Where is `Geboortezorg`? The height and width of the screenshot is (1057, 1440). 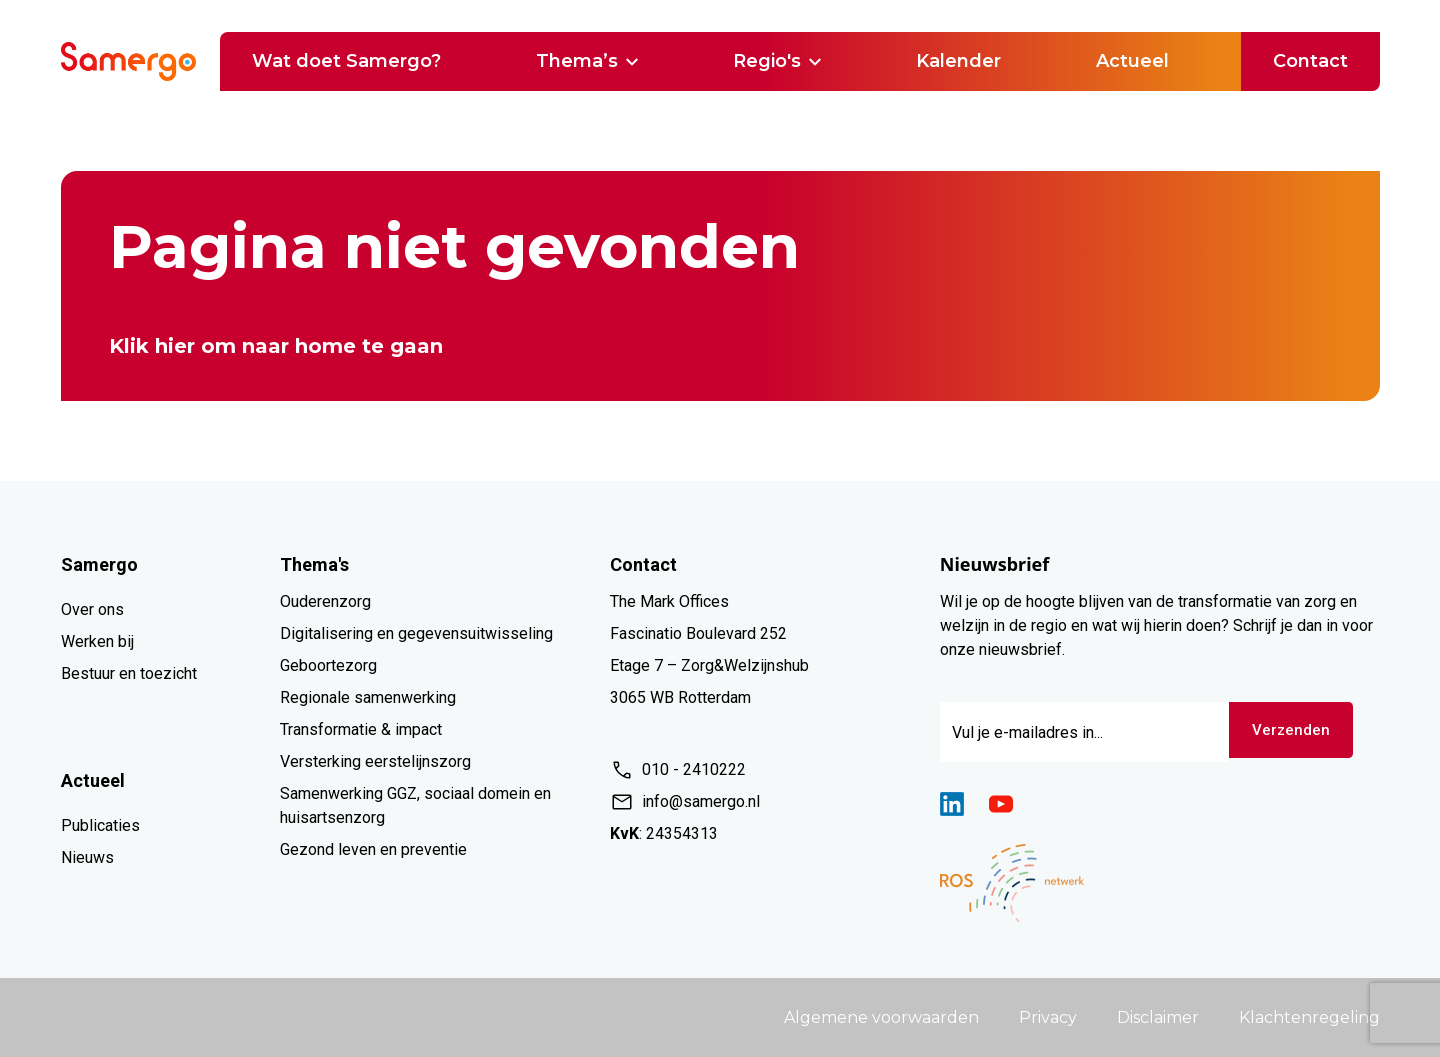
Geboortezorg is located at coordinates (328, 665).